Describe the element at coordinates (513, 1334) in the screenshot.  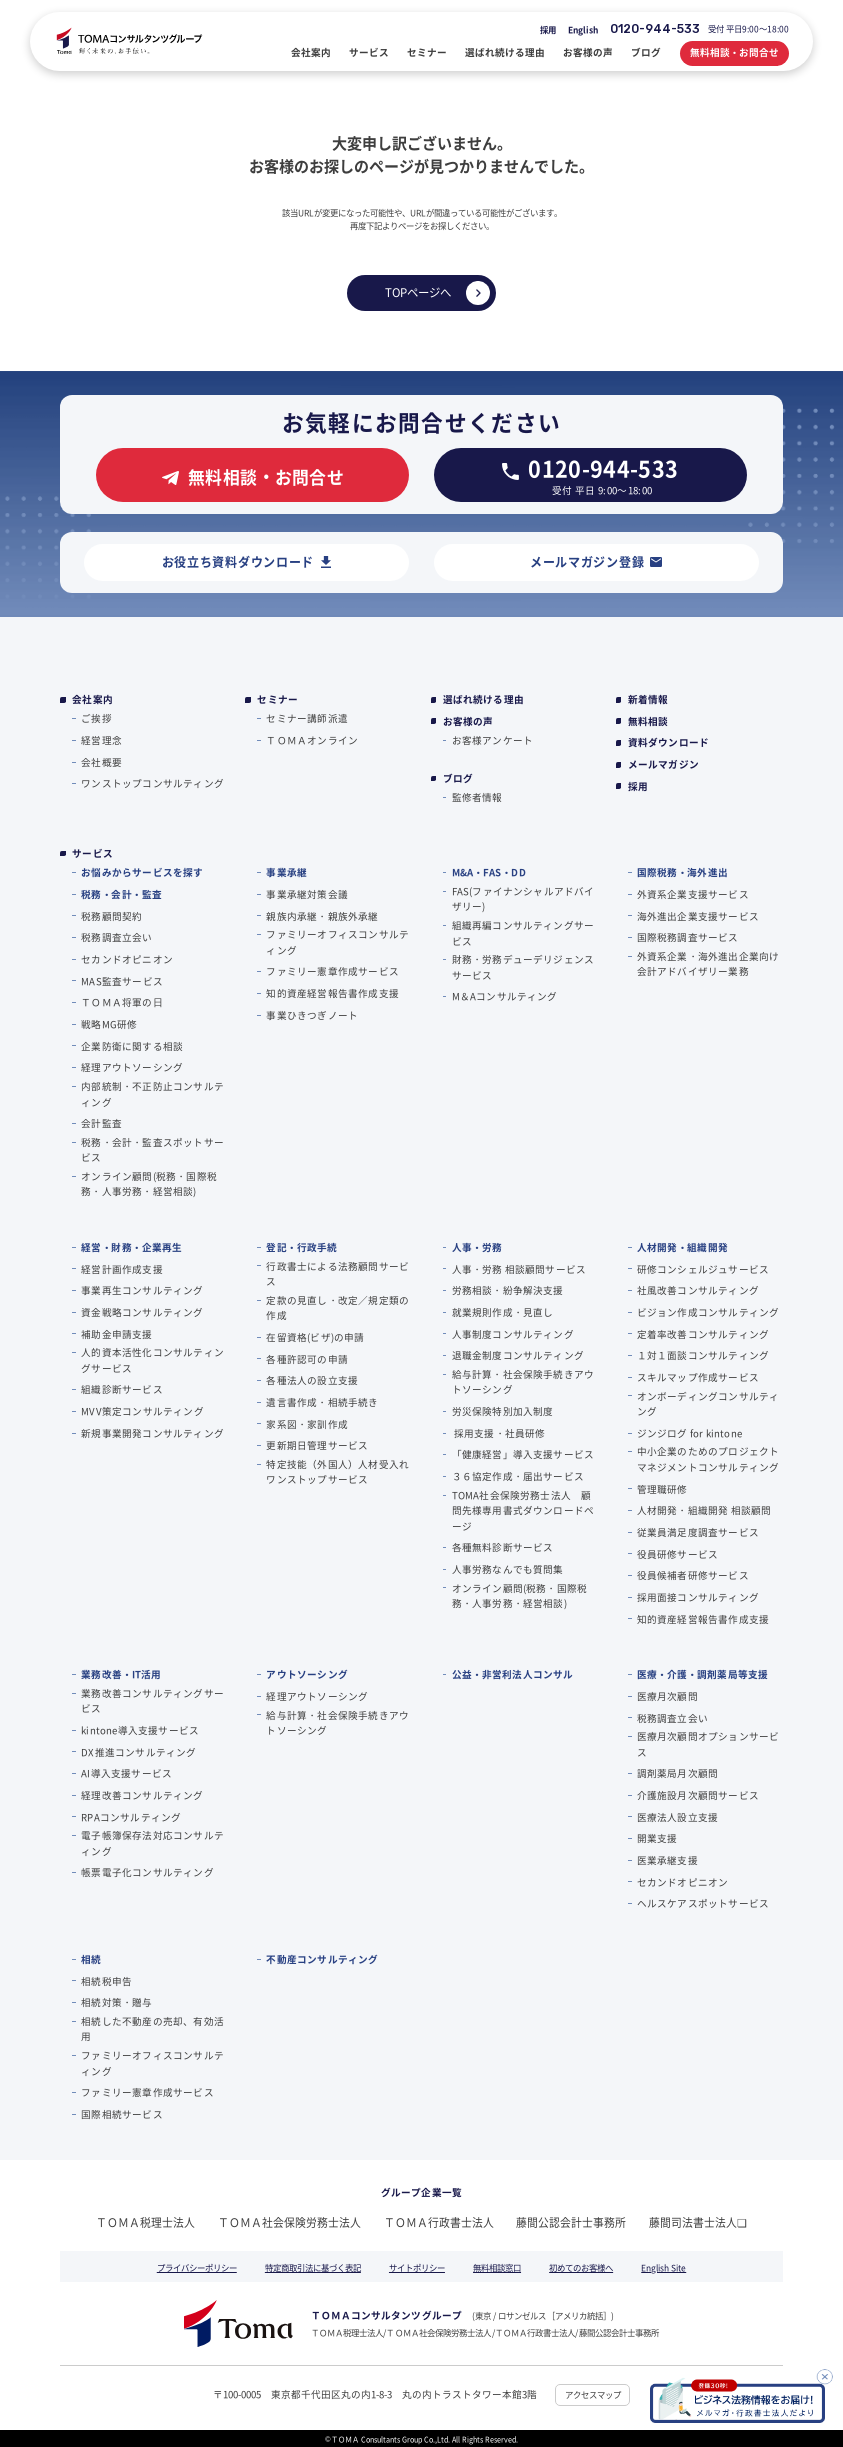
I see `人事制度コンサルティング` at that location.